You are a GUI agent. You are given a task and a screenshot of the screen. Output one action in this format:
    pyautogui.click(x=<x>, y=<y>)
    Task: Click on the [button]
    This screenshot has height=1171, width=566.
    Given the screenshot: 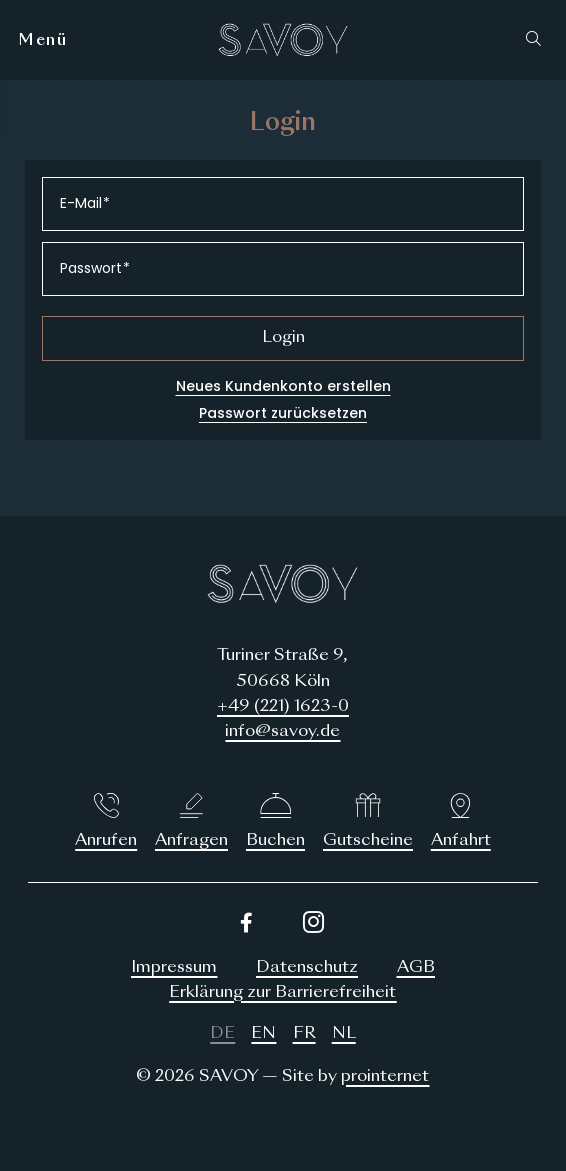 What is the action you would take?
    pyautogui.click(x=538, y=40)
    